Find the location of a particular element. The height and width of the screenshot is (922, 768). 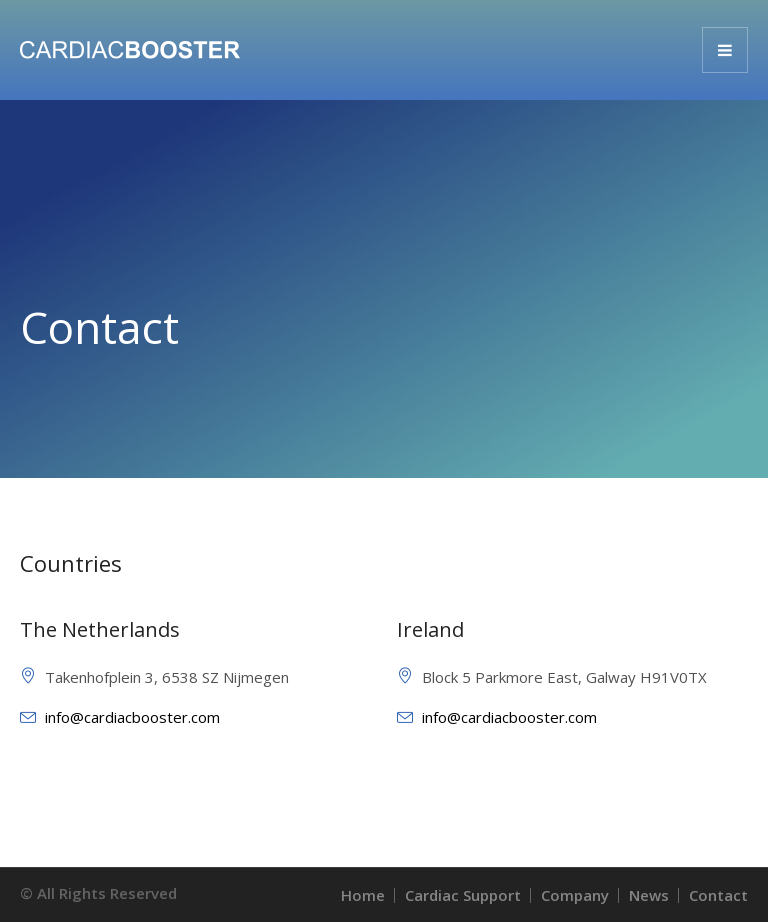

Contact is located at coordinates (718, 895).